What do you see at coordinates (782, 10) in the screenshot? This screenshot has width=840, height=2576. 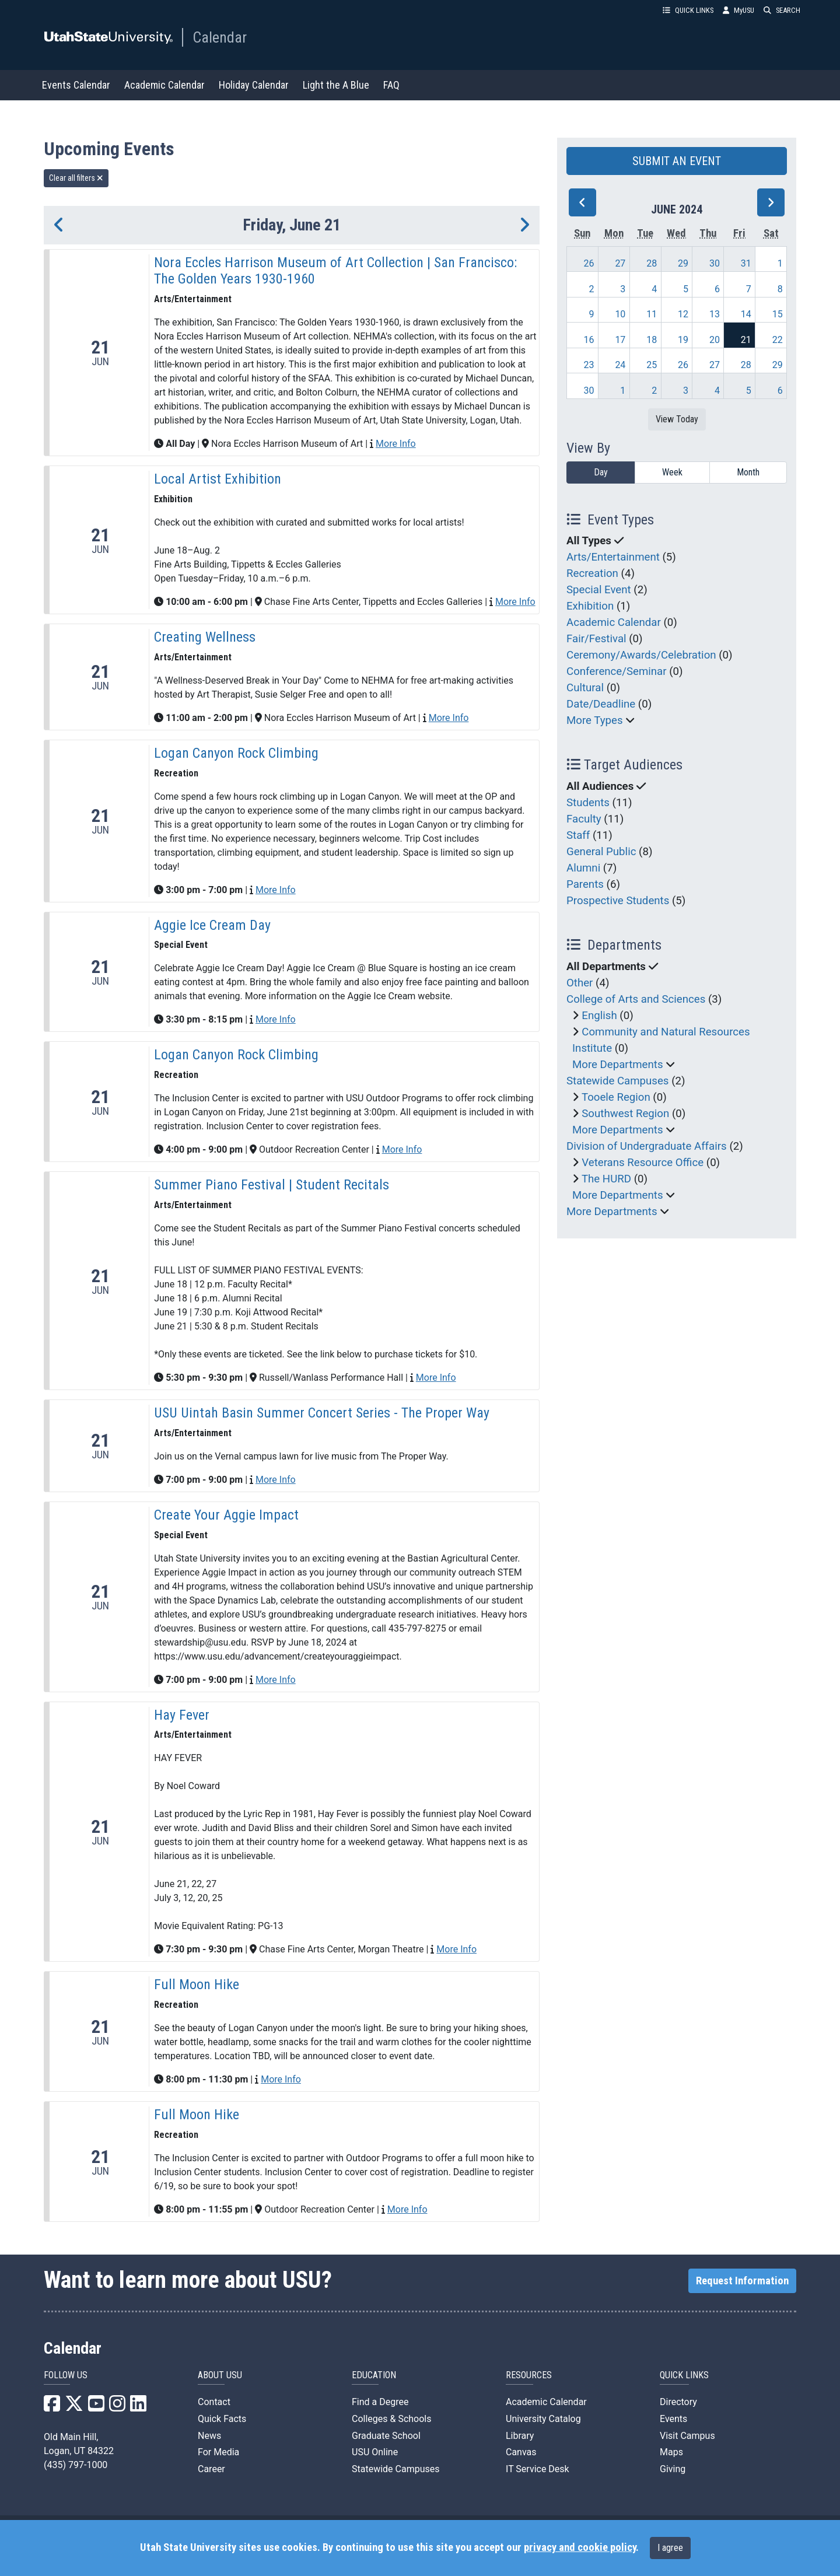 I see `SEARCH [button]` at bounding box center [782, 10].